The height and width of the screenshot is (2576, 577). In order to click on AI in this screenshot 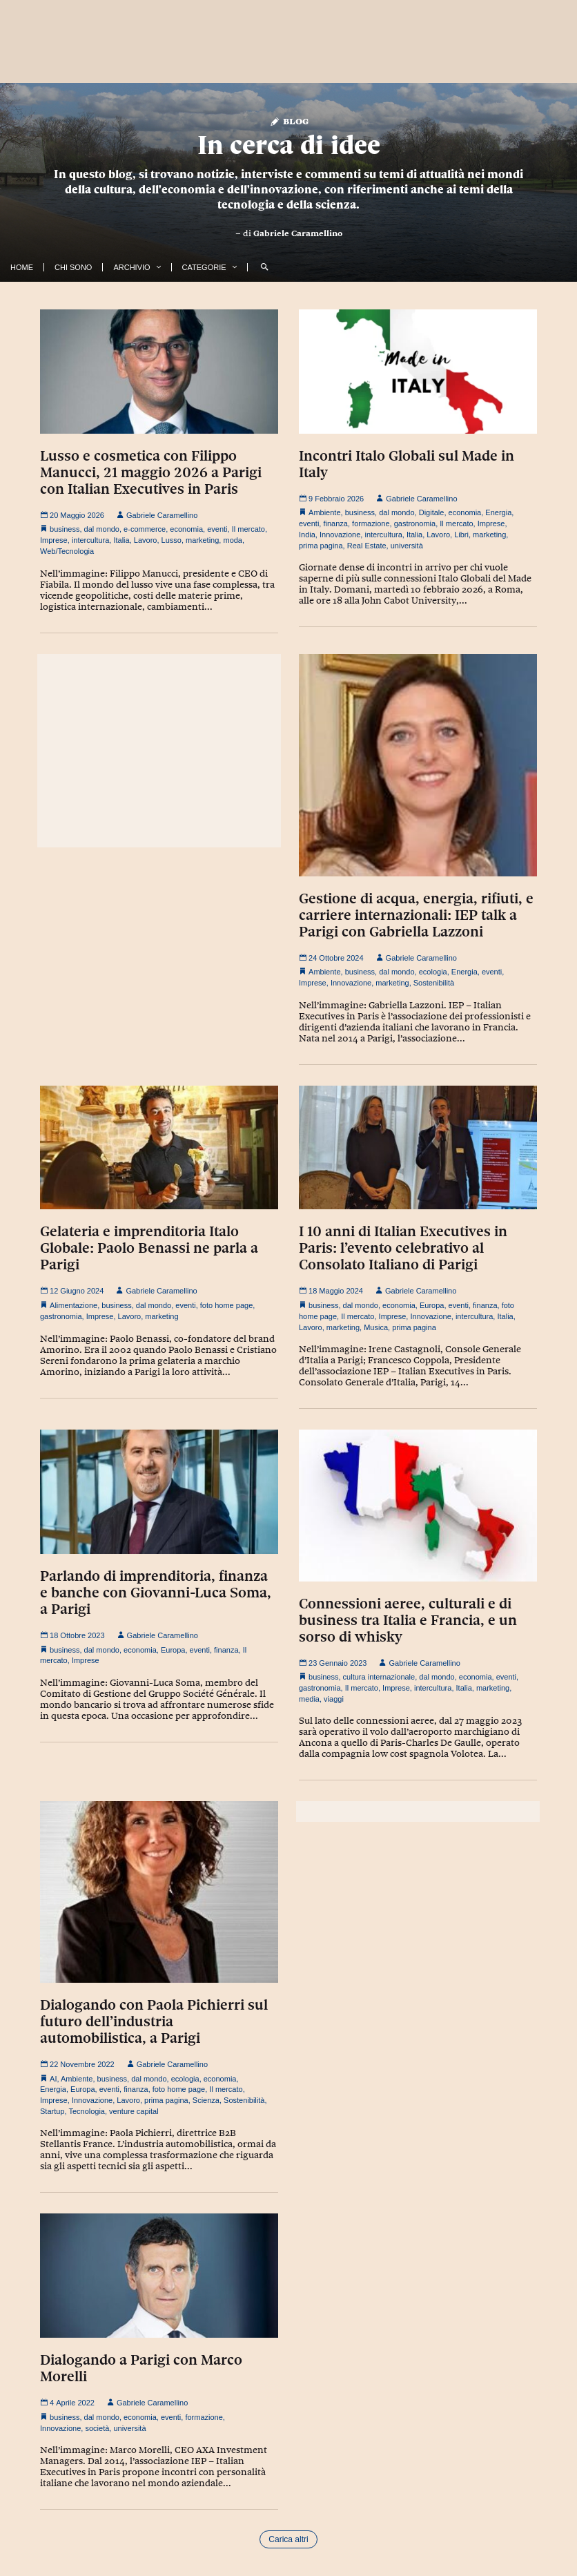, I will do `click(53, 2079)`.